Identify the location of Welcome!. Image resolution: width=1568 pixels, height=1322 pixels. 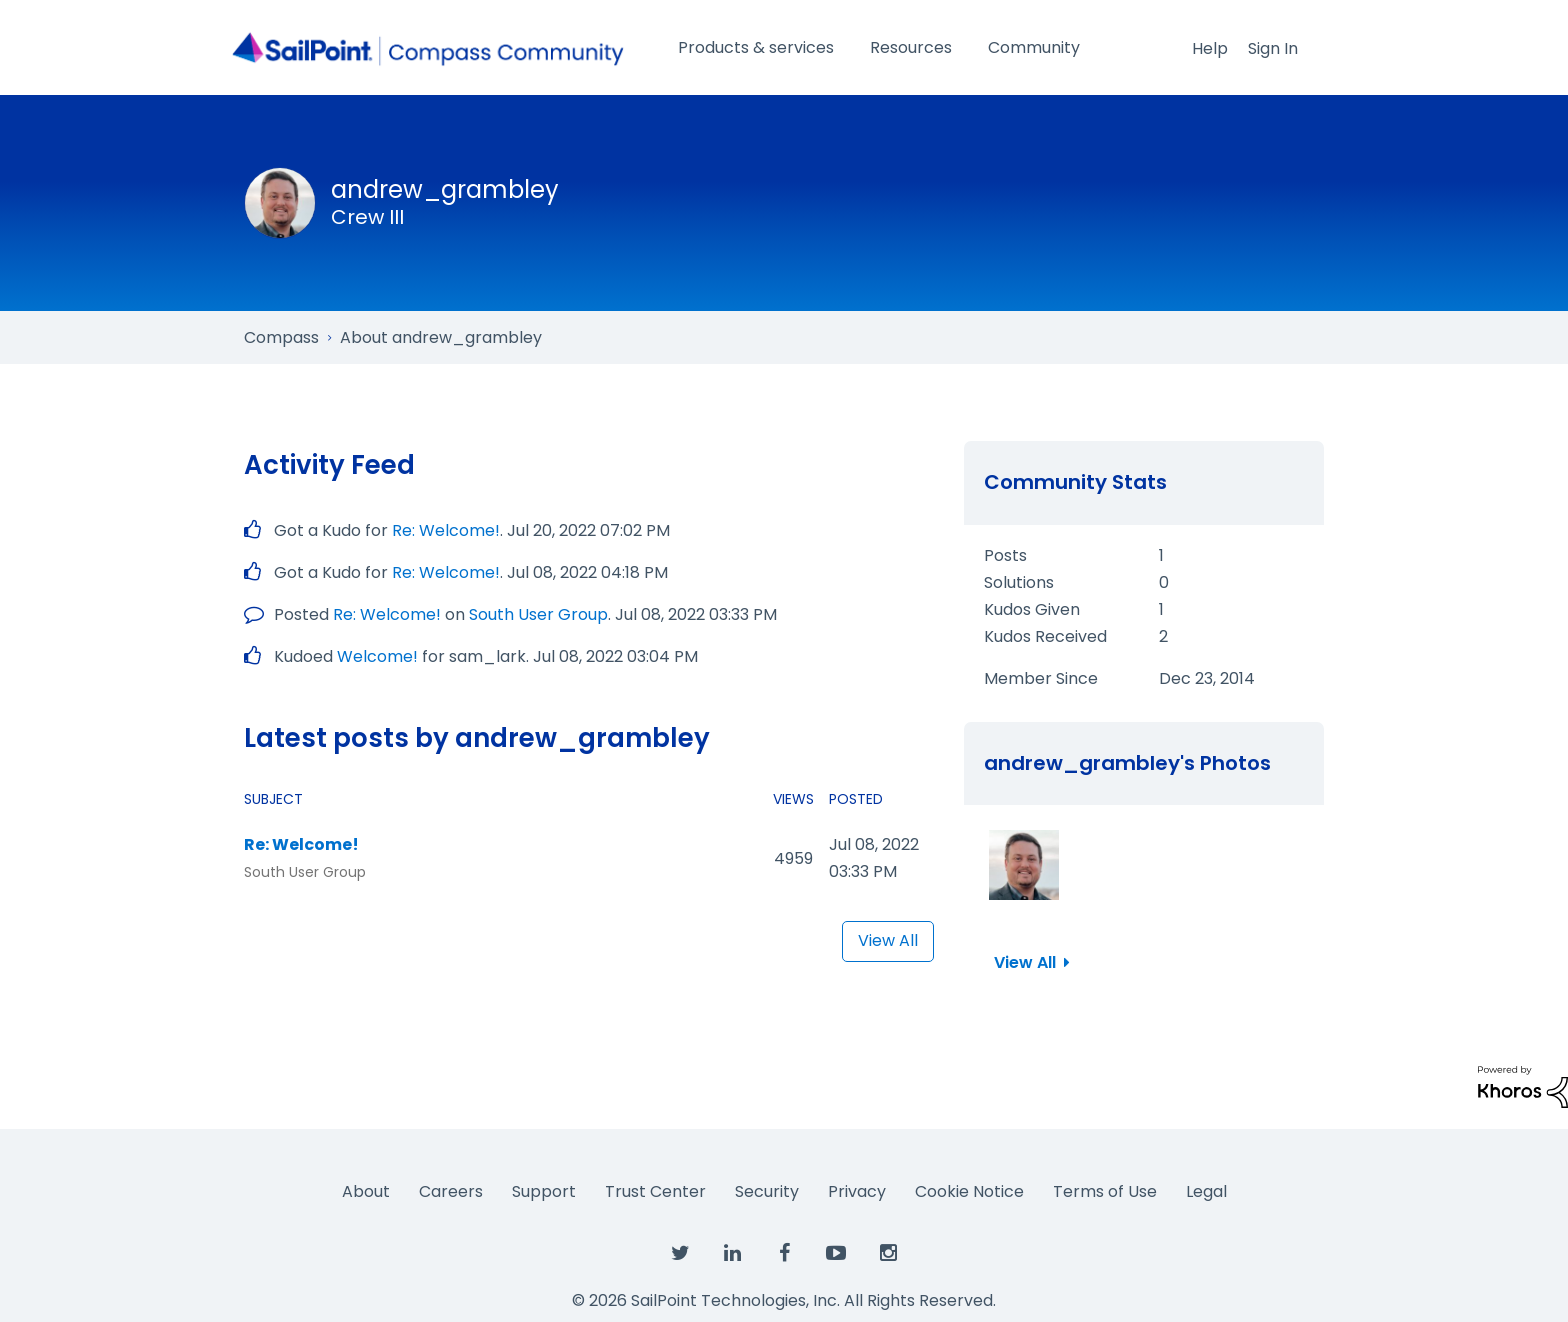
(377, 656).